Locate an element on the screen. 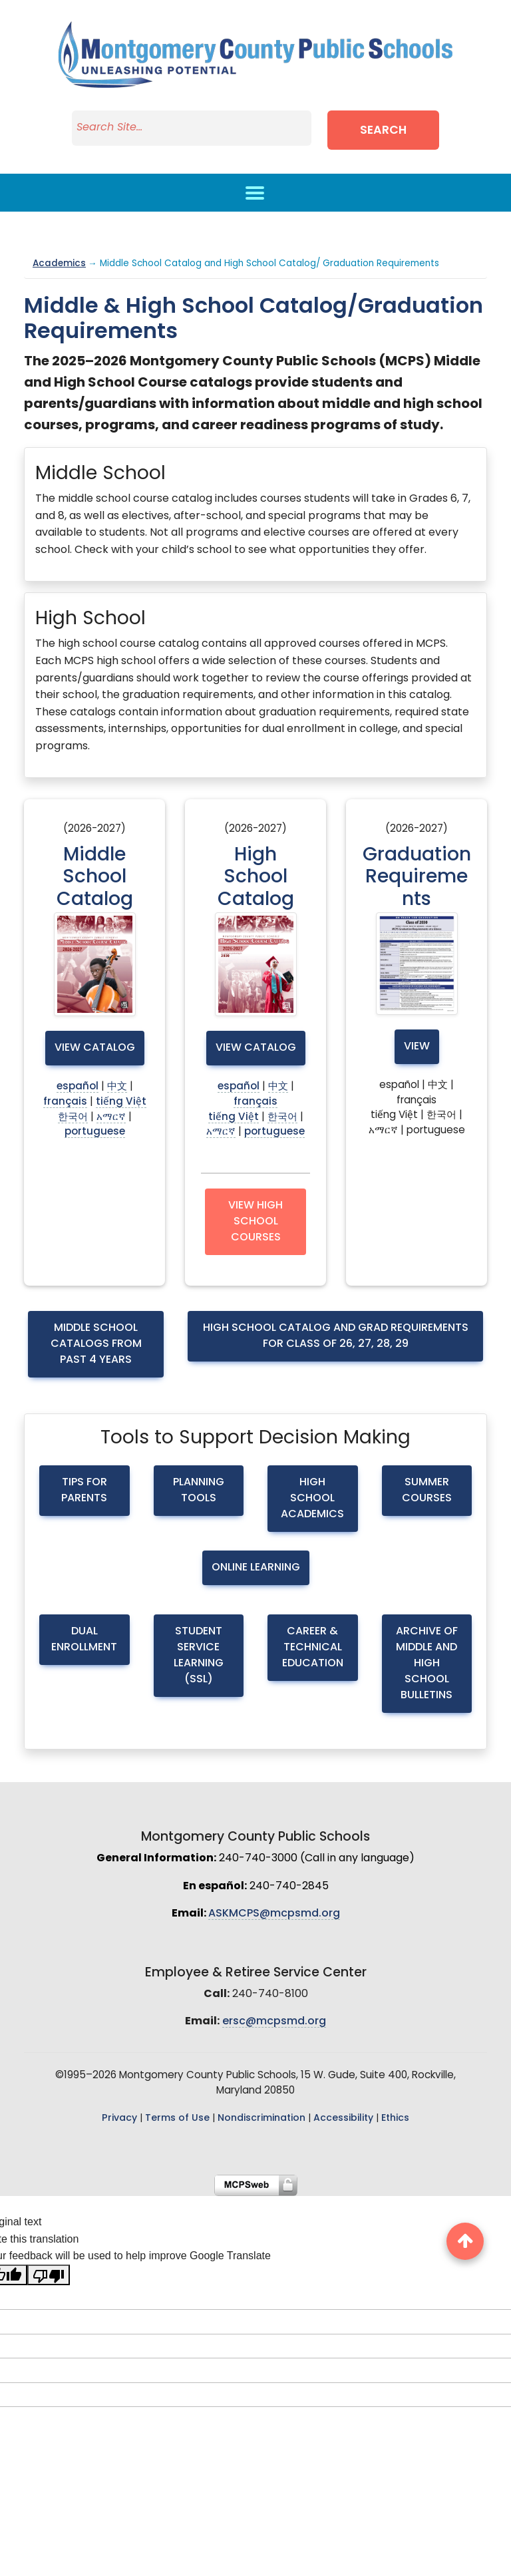 The width and height of the screenshot is (511, 2576). View High School Courses is located at coordinates (255, 1221).